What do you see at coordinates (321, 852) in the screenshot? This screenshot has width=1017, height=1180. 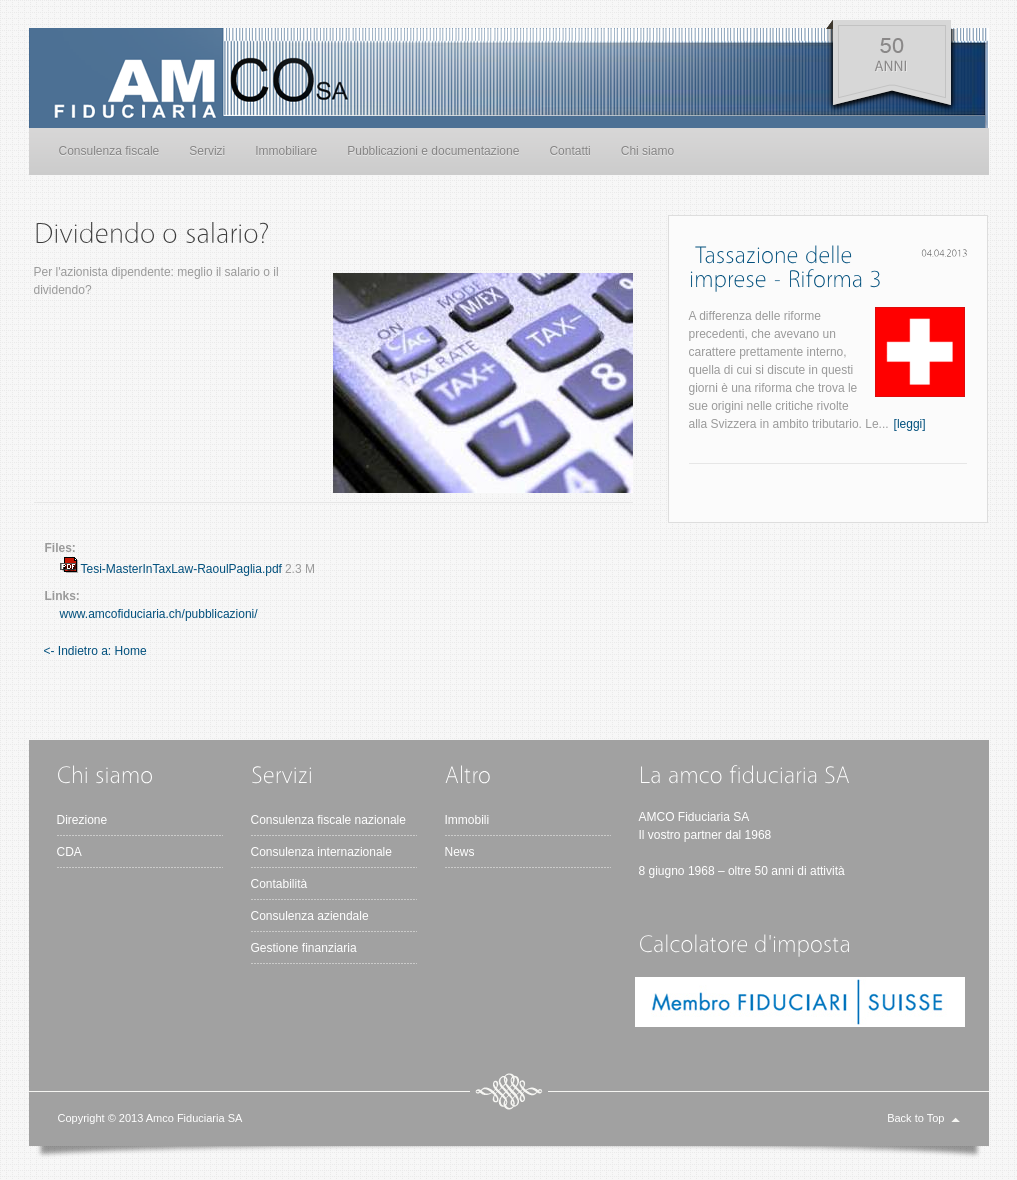 I see `Consulenza internazionale` at bounding box center [321, 852].